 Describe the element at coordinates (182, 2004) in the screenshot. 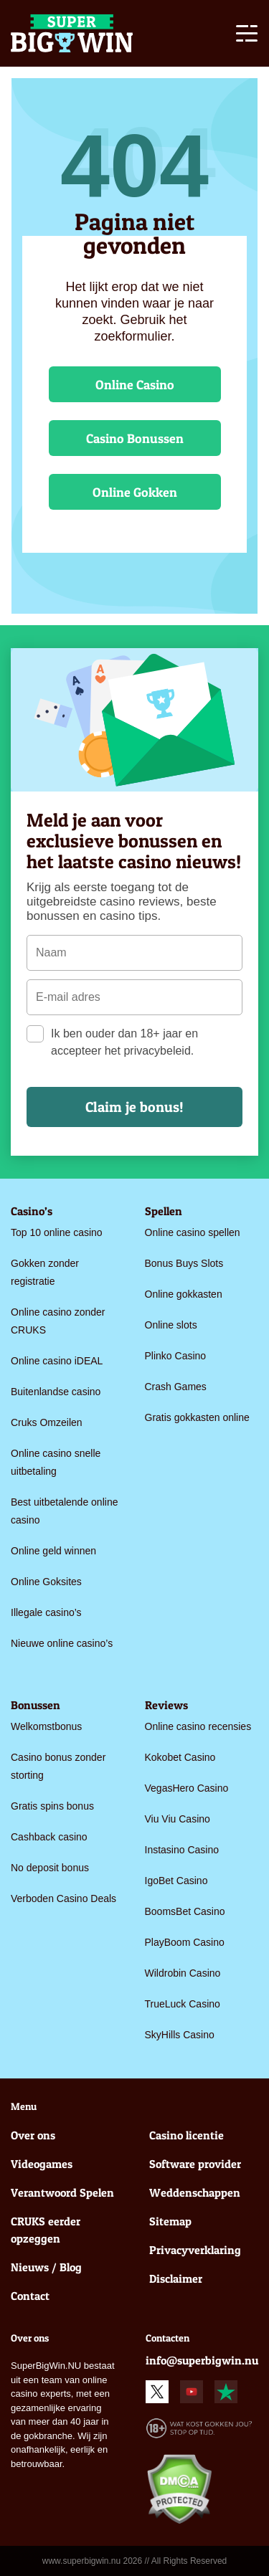

I see `TrueLuck Casino` at that location.